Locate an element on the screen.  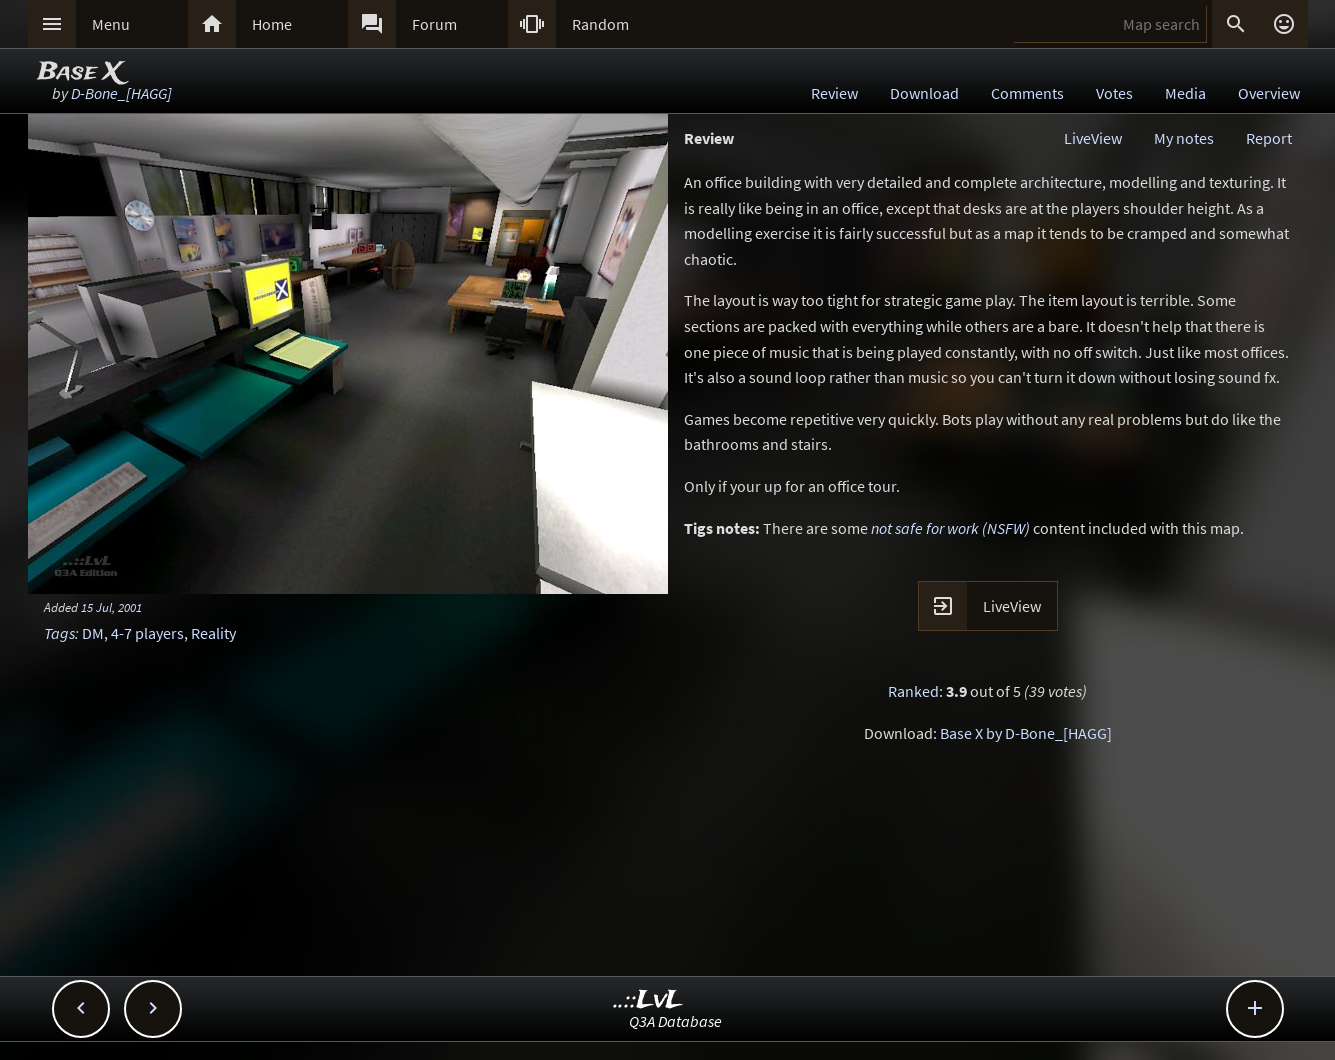
Menu is located at coordinates (111, 24).